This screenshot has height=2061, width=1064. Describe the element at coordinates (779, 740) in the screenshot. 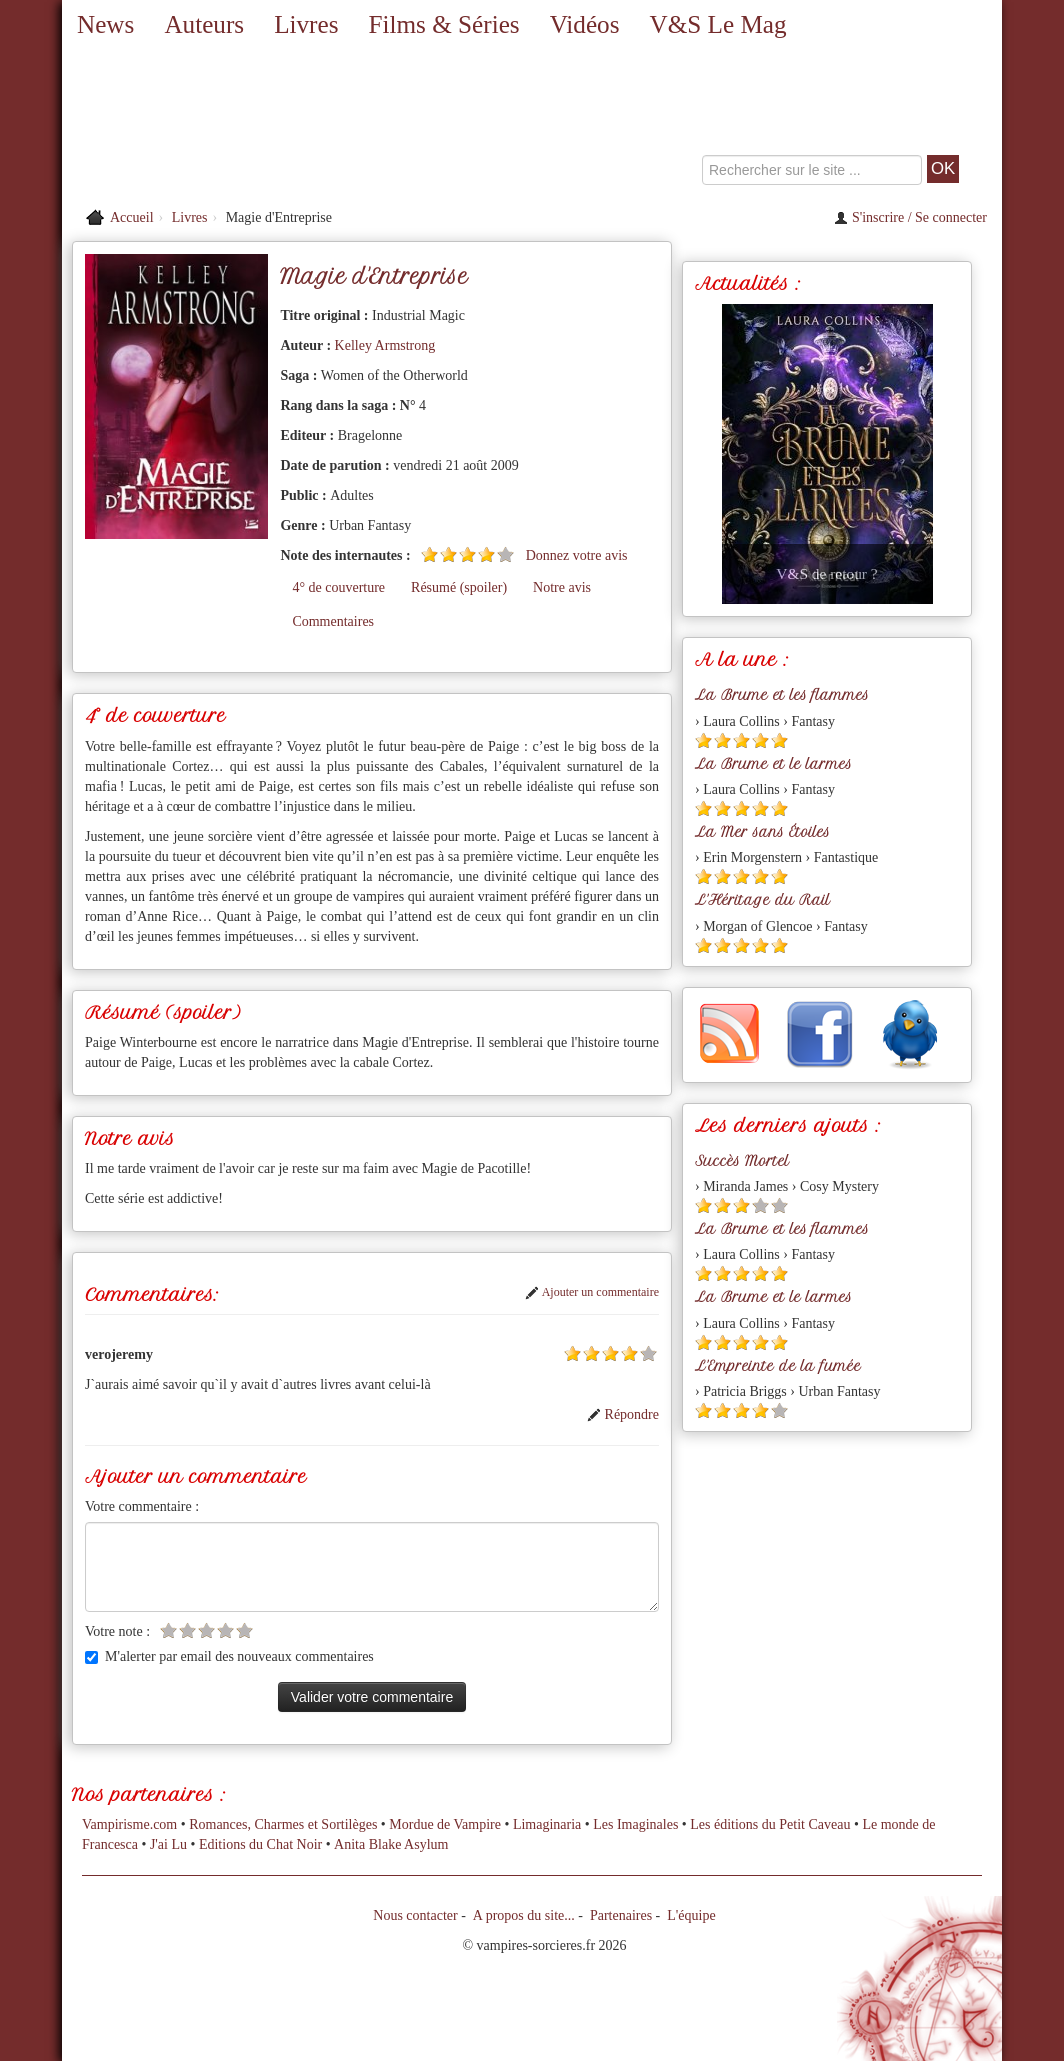

I see `[Etoile pleine 5]` at that location.